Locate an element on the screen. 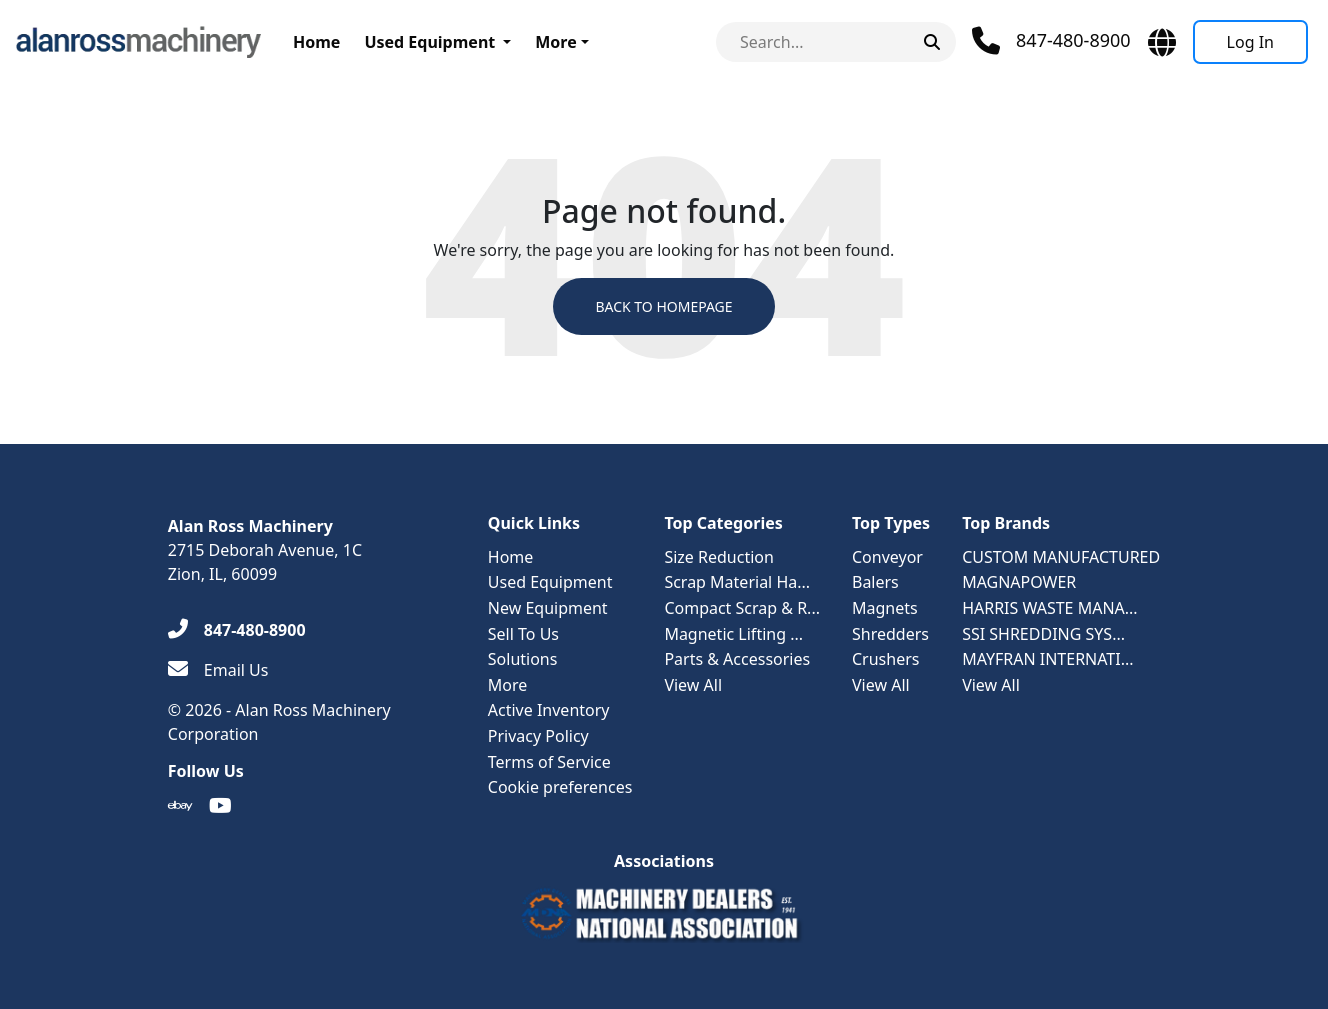  Active Inventory is located at coordinates (549, 710).